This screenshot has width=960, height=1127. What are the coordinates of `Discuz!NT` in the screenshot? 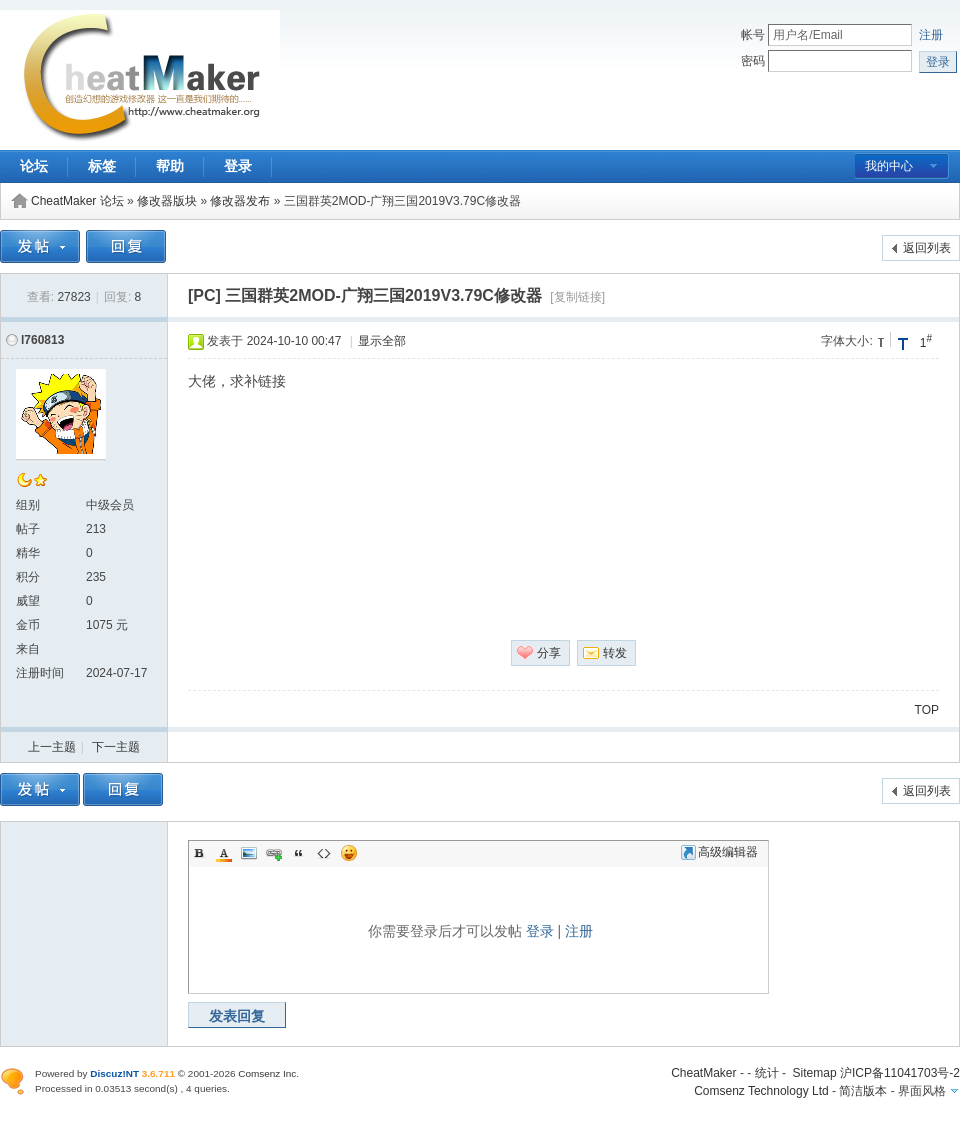 It's located at (114, 1073).